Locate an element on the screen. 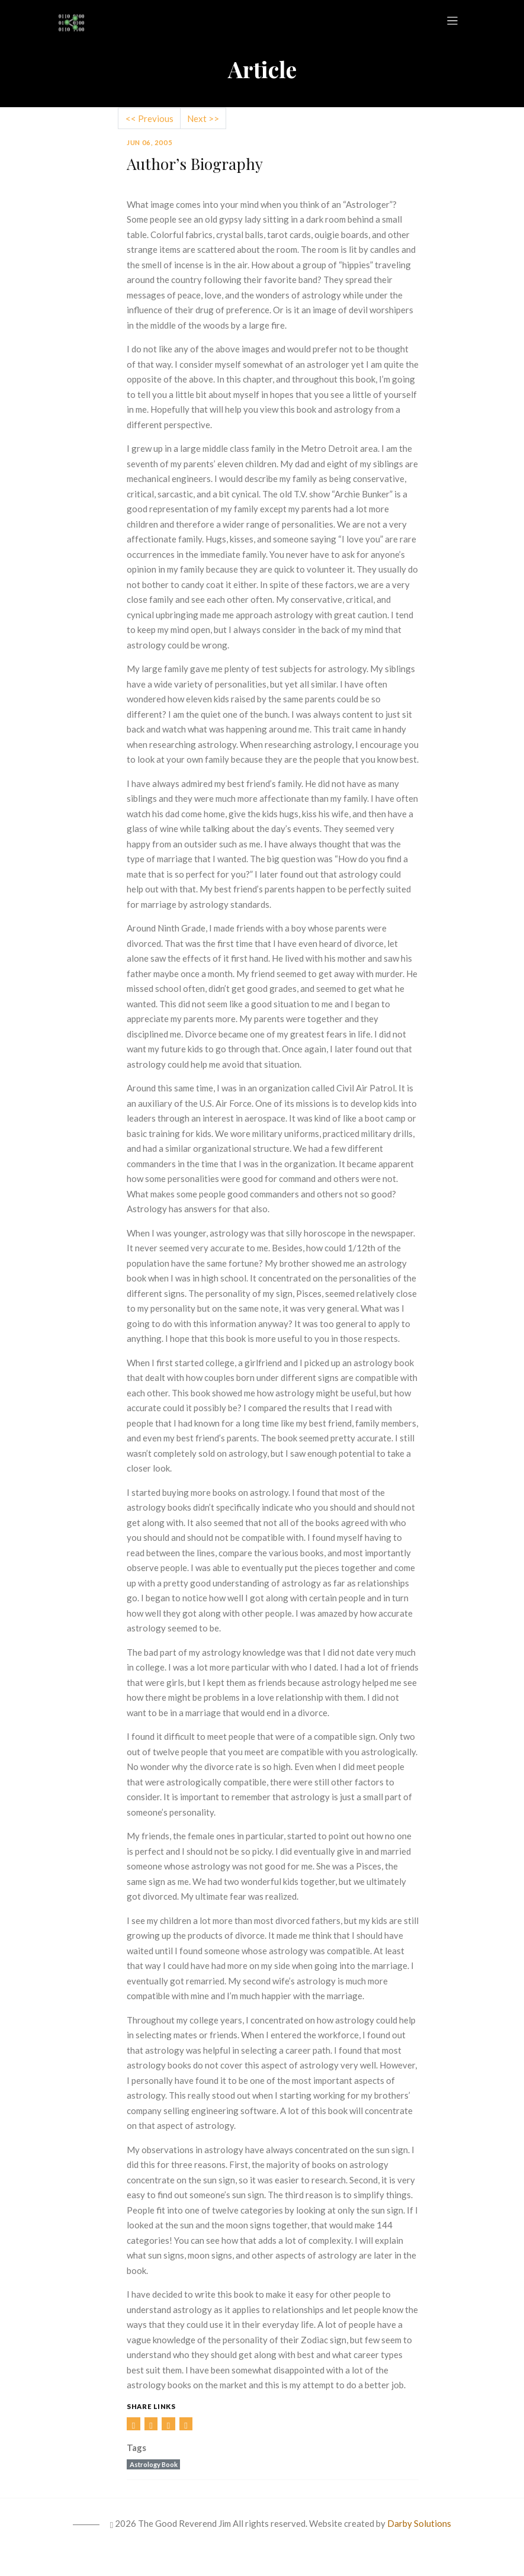 The image size is (524, 2576). Next >> is located at coordinates (203, 118).